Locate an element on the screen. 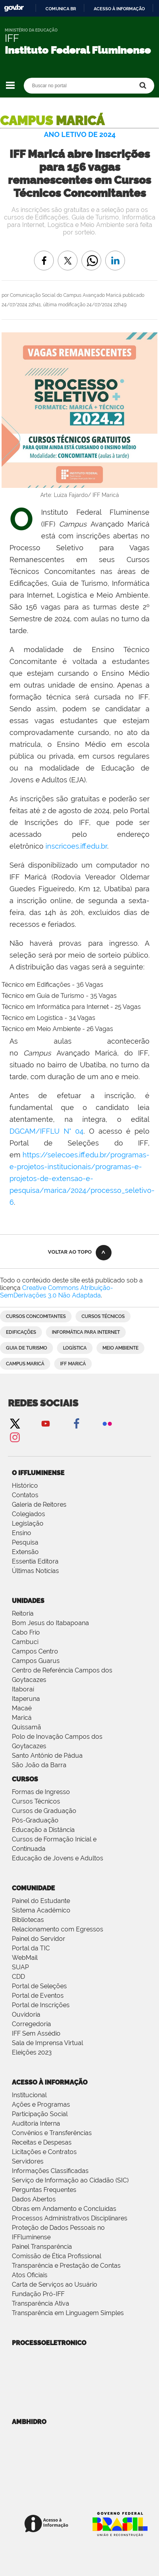 The width and height of the screenshot is (159, 2576). Formas de Ingresso is located at coordinates (41, 1792).